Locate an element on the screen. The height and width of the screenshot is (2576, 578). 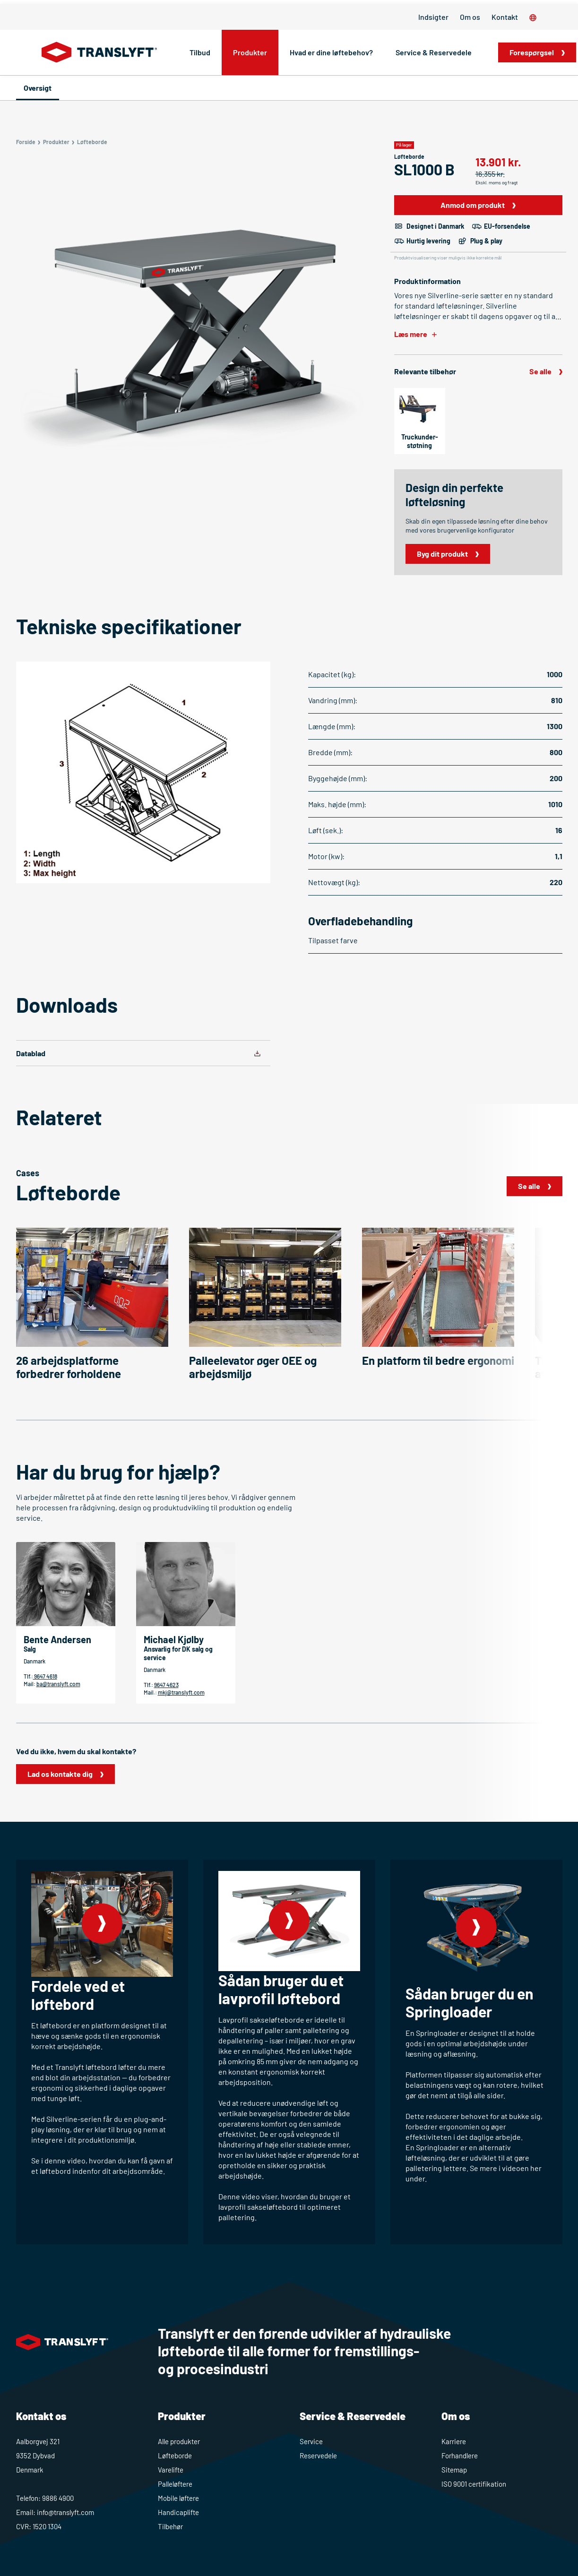
ba@translyft.com is located at coordinates (58, 1683).